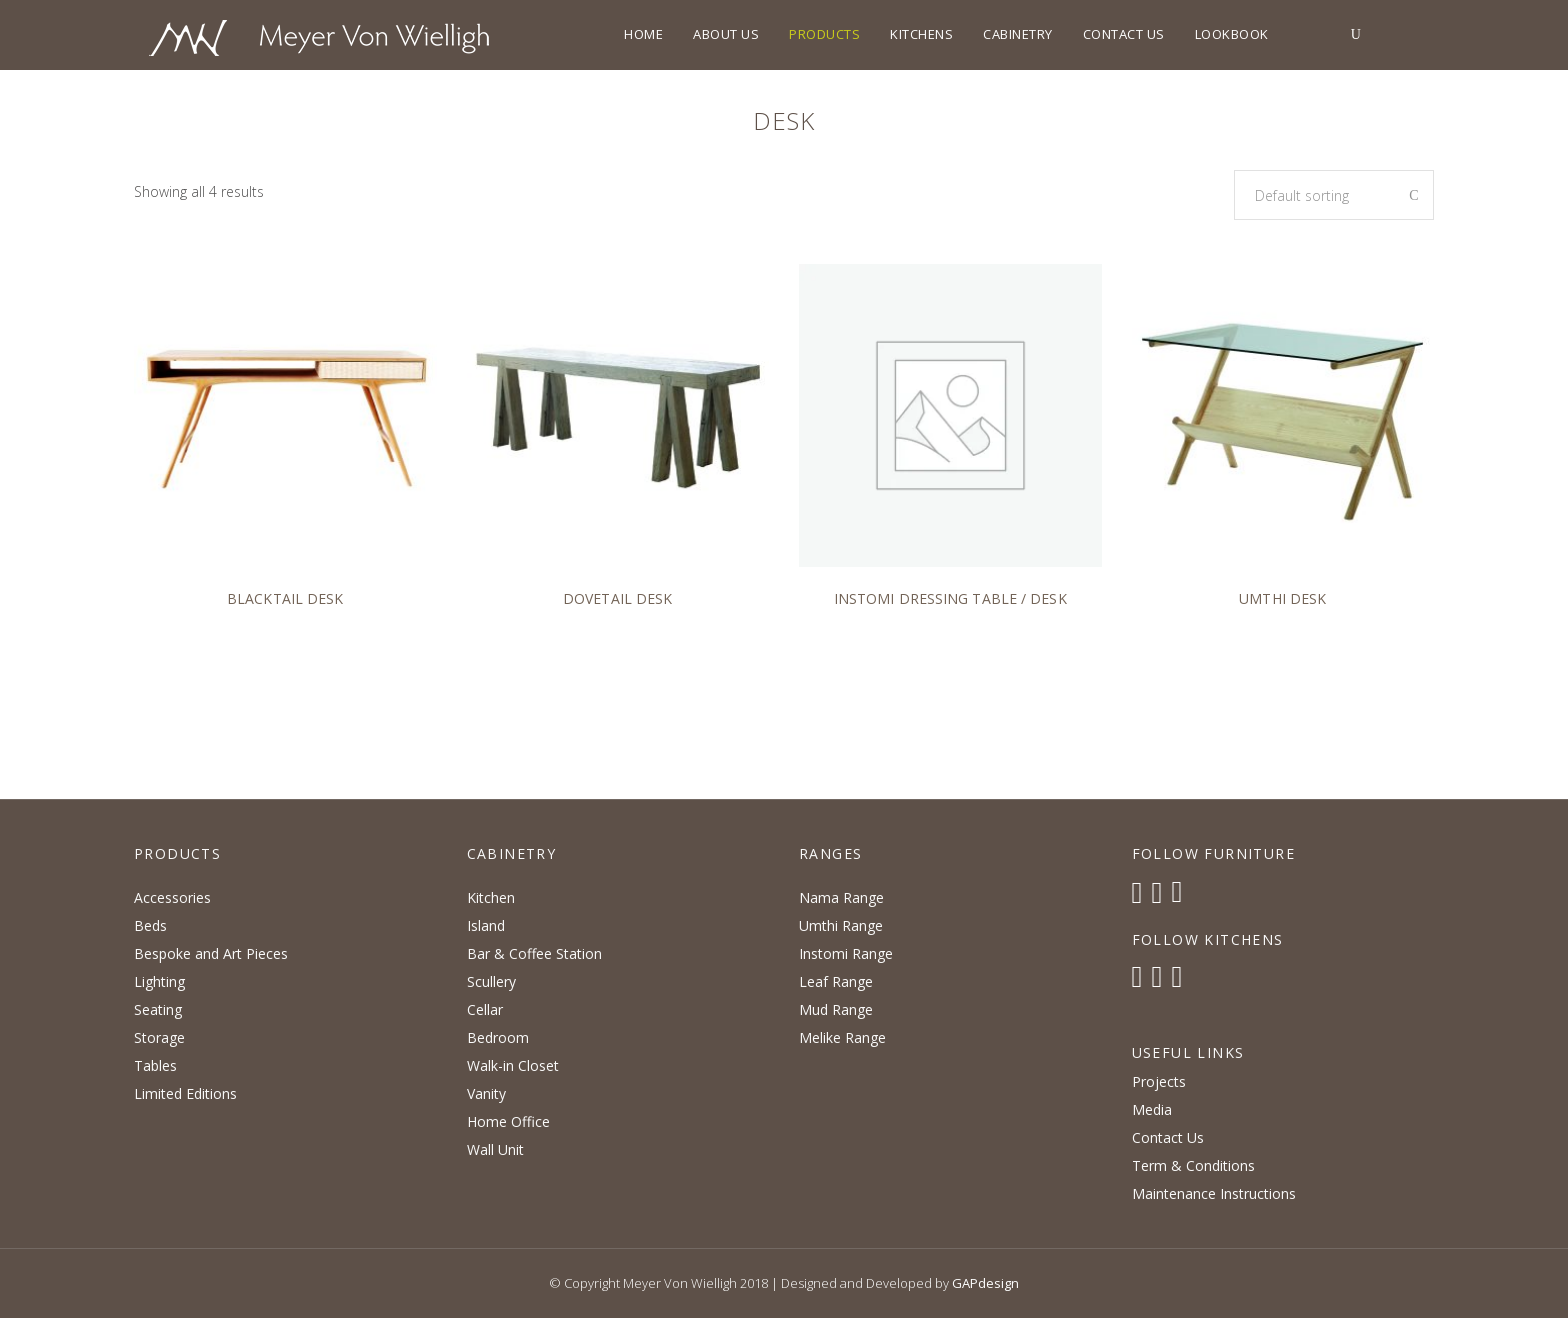 The image size is (1568, 1318). What do you see at coordinates (491, 981) in the screenshot?
I see `Scullery` at bounding box center [491, 981].